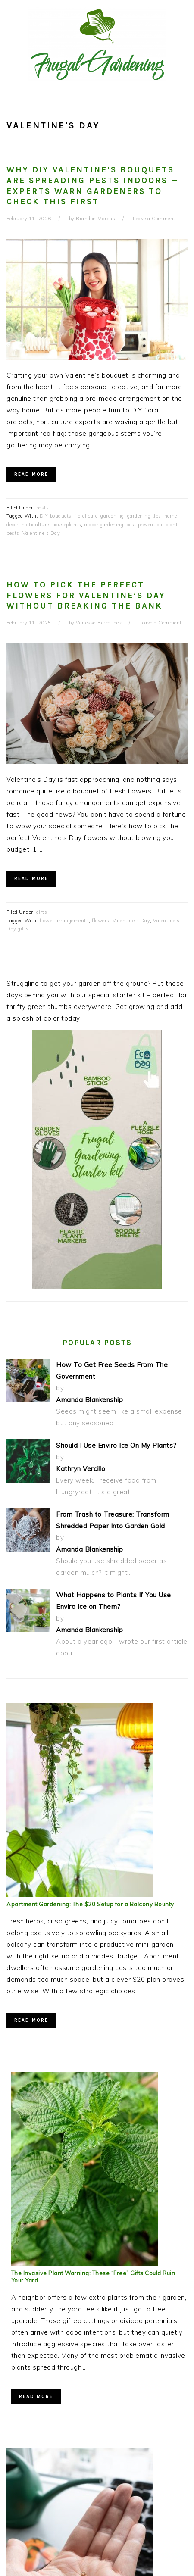 Image resolution: width=194 pixels, height=2576 pixels. What do you see at coordinates (86, 516) in the screenshot?
I see `floral care` at bounding box center [86, 516].